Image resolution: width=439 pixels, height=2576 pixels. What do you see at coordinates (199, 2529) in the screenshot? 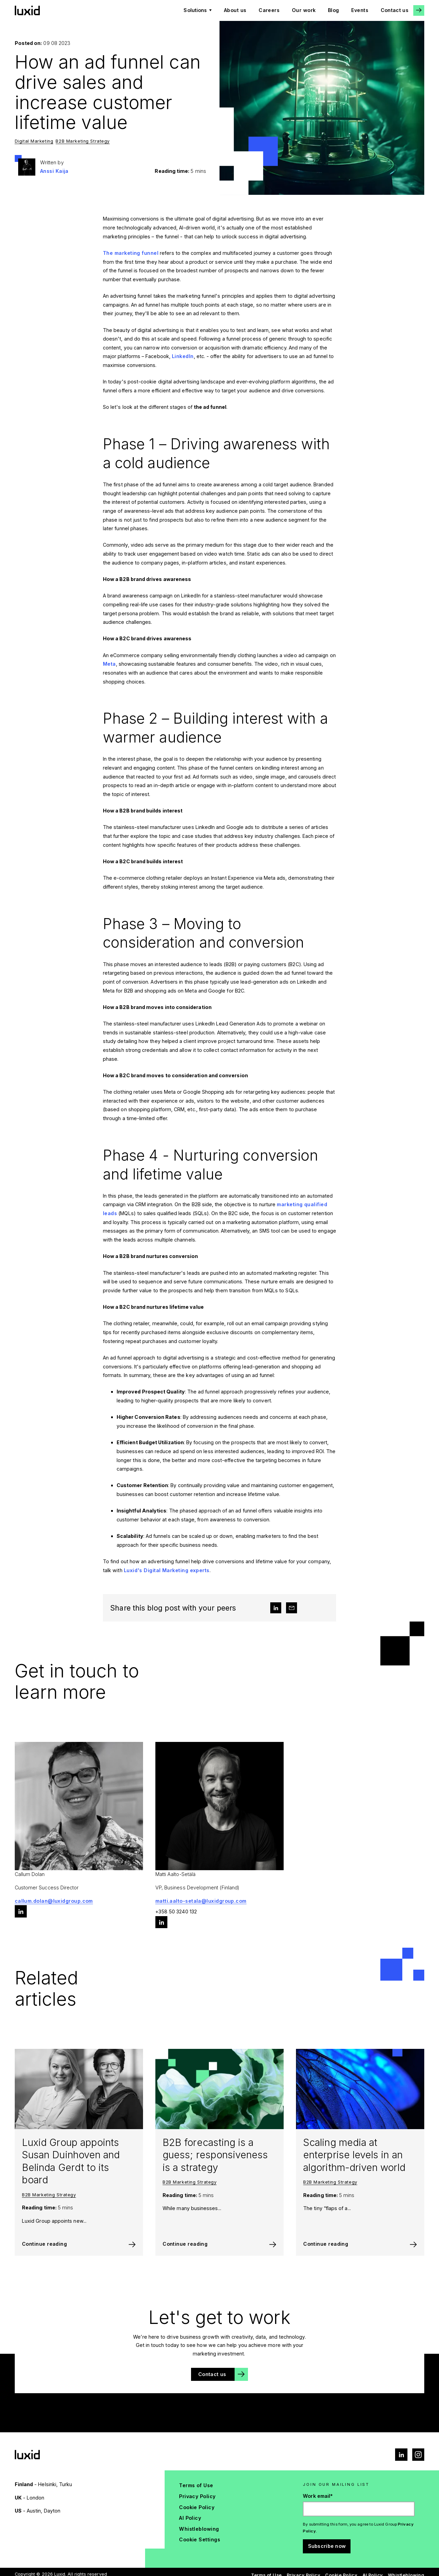
I see `Whistleblowing [menuitem]` at bounding box center [199, 2529].